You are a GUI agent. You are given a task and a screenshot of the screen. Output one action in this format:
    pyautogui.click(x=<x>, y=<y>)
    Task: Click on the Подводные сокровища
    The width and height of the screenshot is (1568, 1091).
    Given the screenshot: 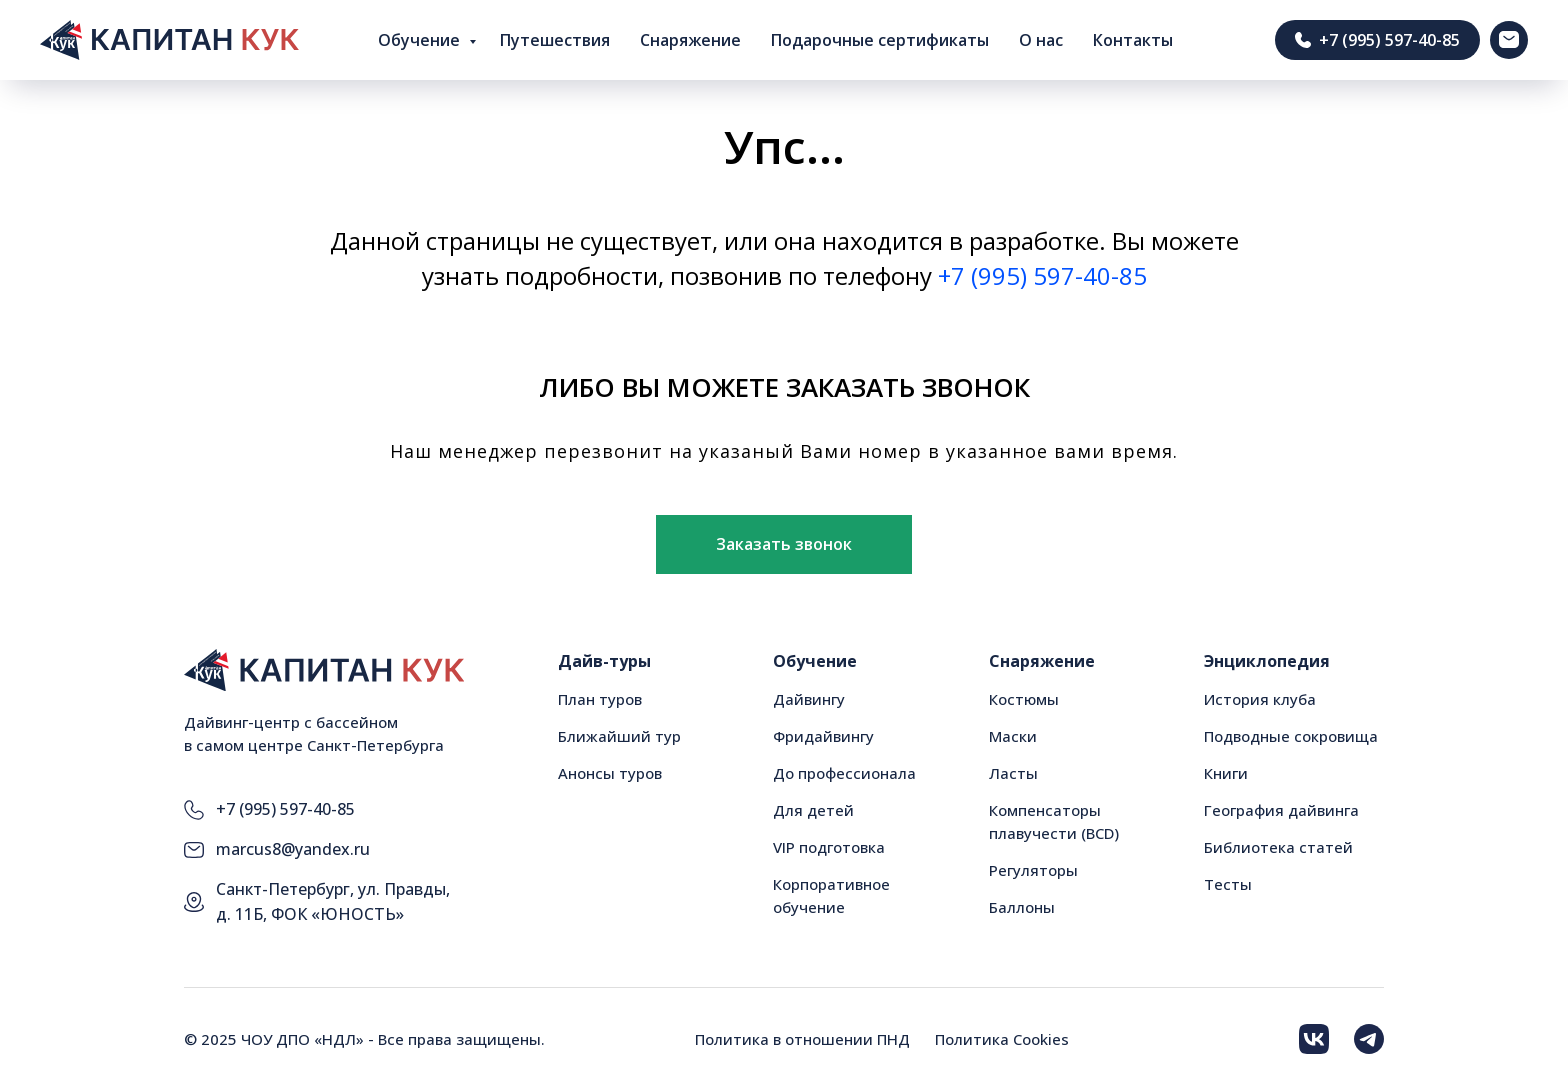 What is the action you would take?
    pyautogui.click(x=1291, y=736)
    